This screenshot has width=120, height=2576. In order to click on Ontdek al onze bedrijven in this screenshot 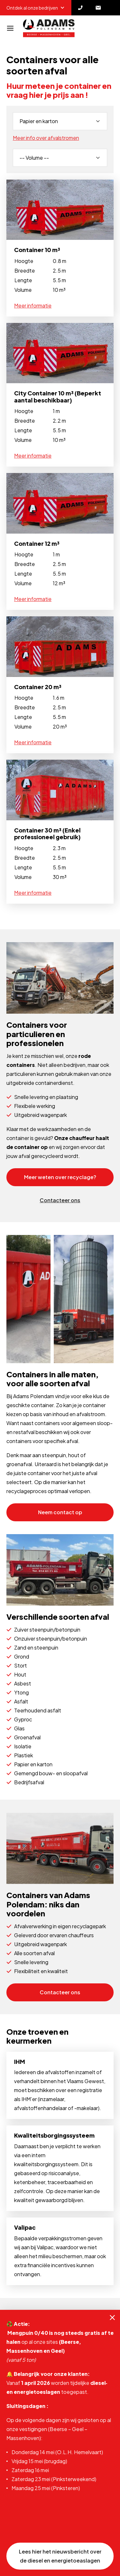, I will do `click(35, 8)`.